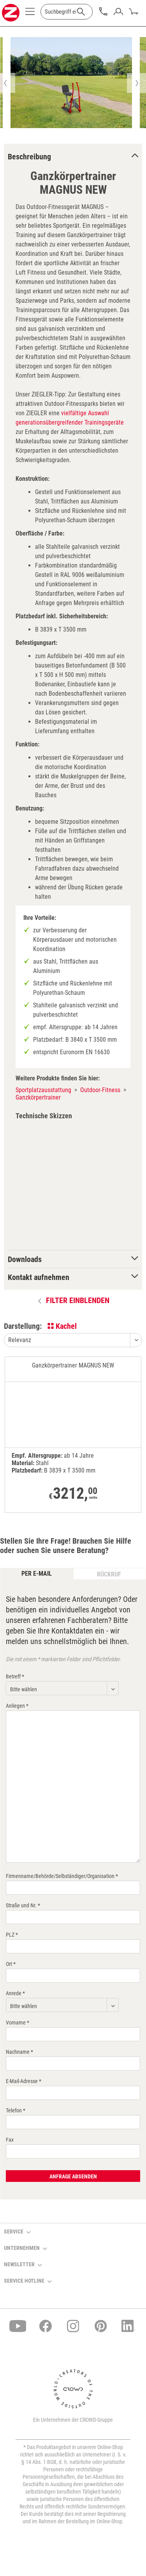  Describe the element at coordinates (11, 1964) in the screenshot. I see `Ort *` at that location.